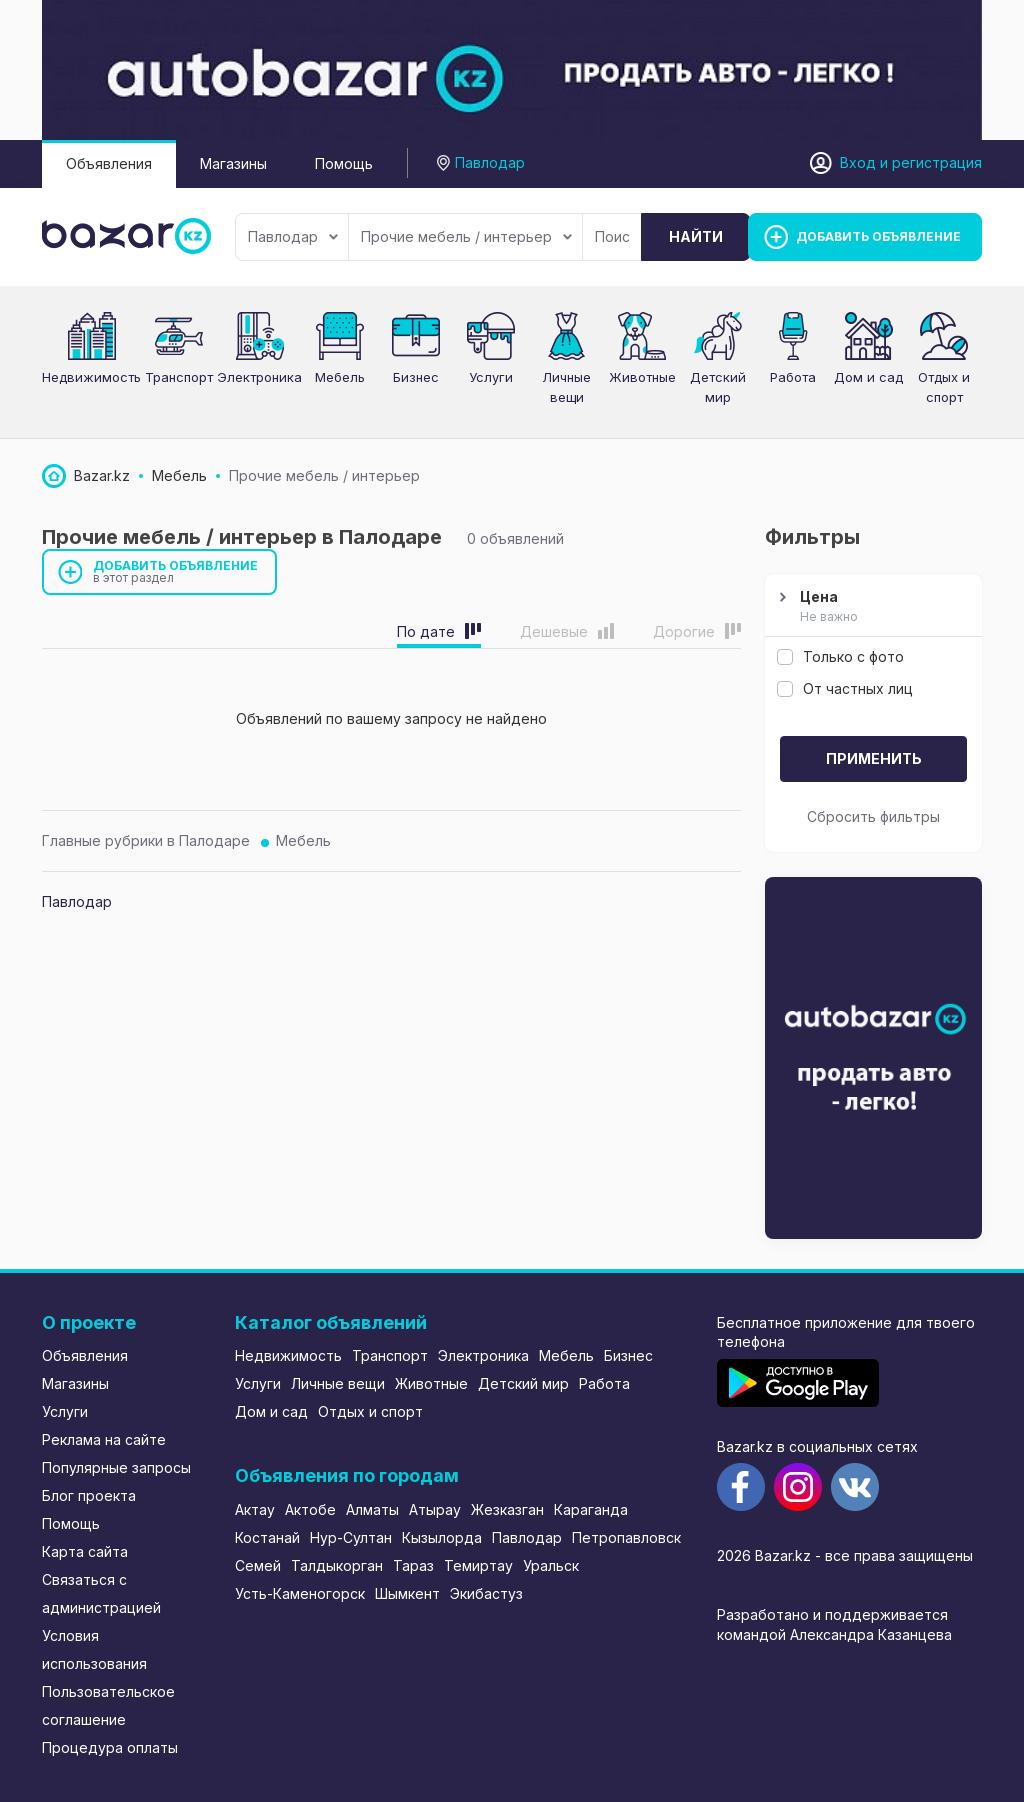  Describe the element at coordinates (642, 377) in the screenshot. I see `Животные` at that location.